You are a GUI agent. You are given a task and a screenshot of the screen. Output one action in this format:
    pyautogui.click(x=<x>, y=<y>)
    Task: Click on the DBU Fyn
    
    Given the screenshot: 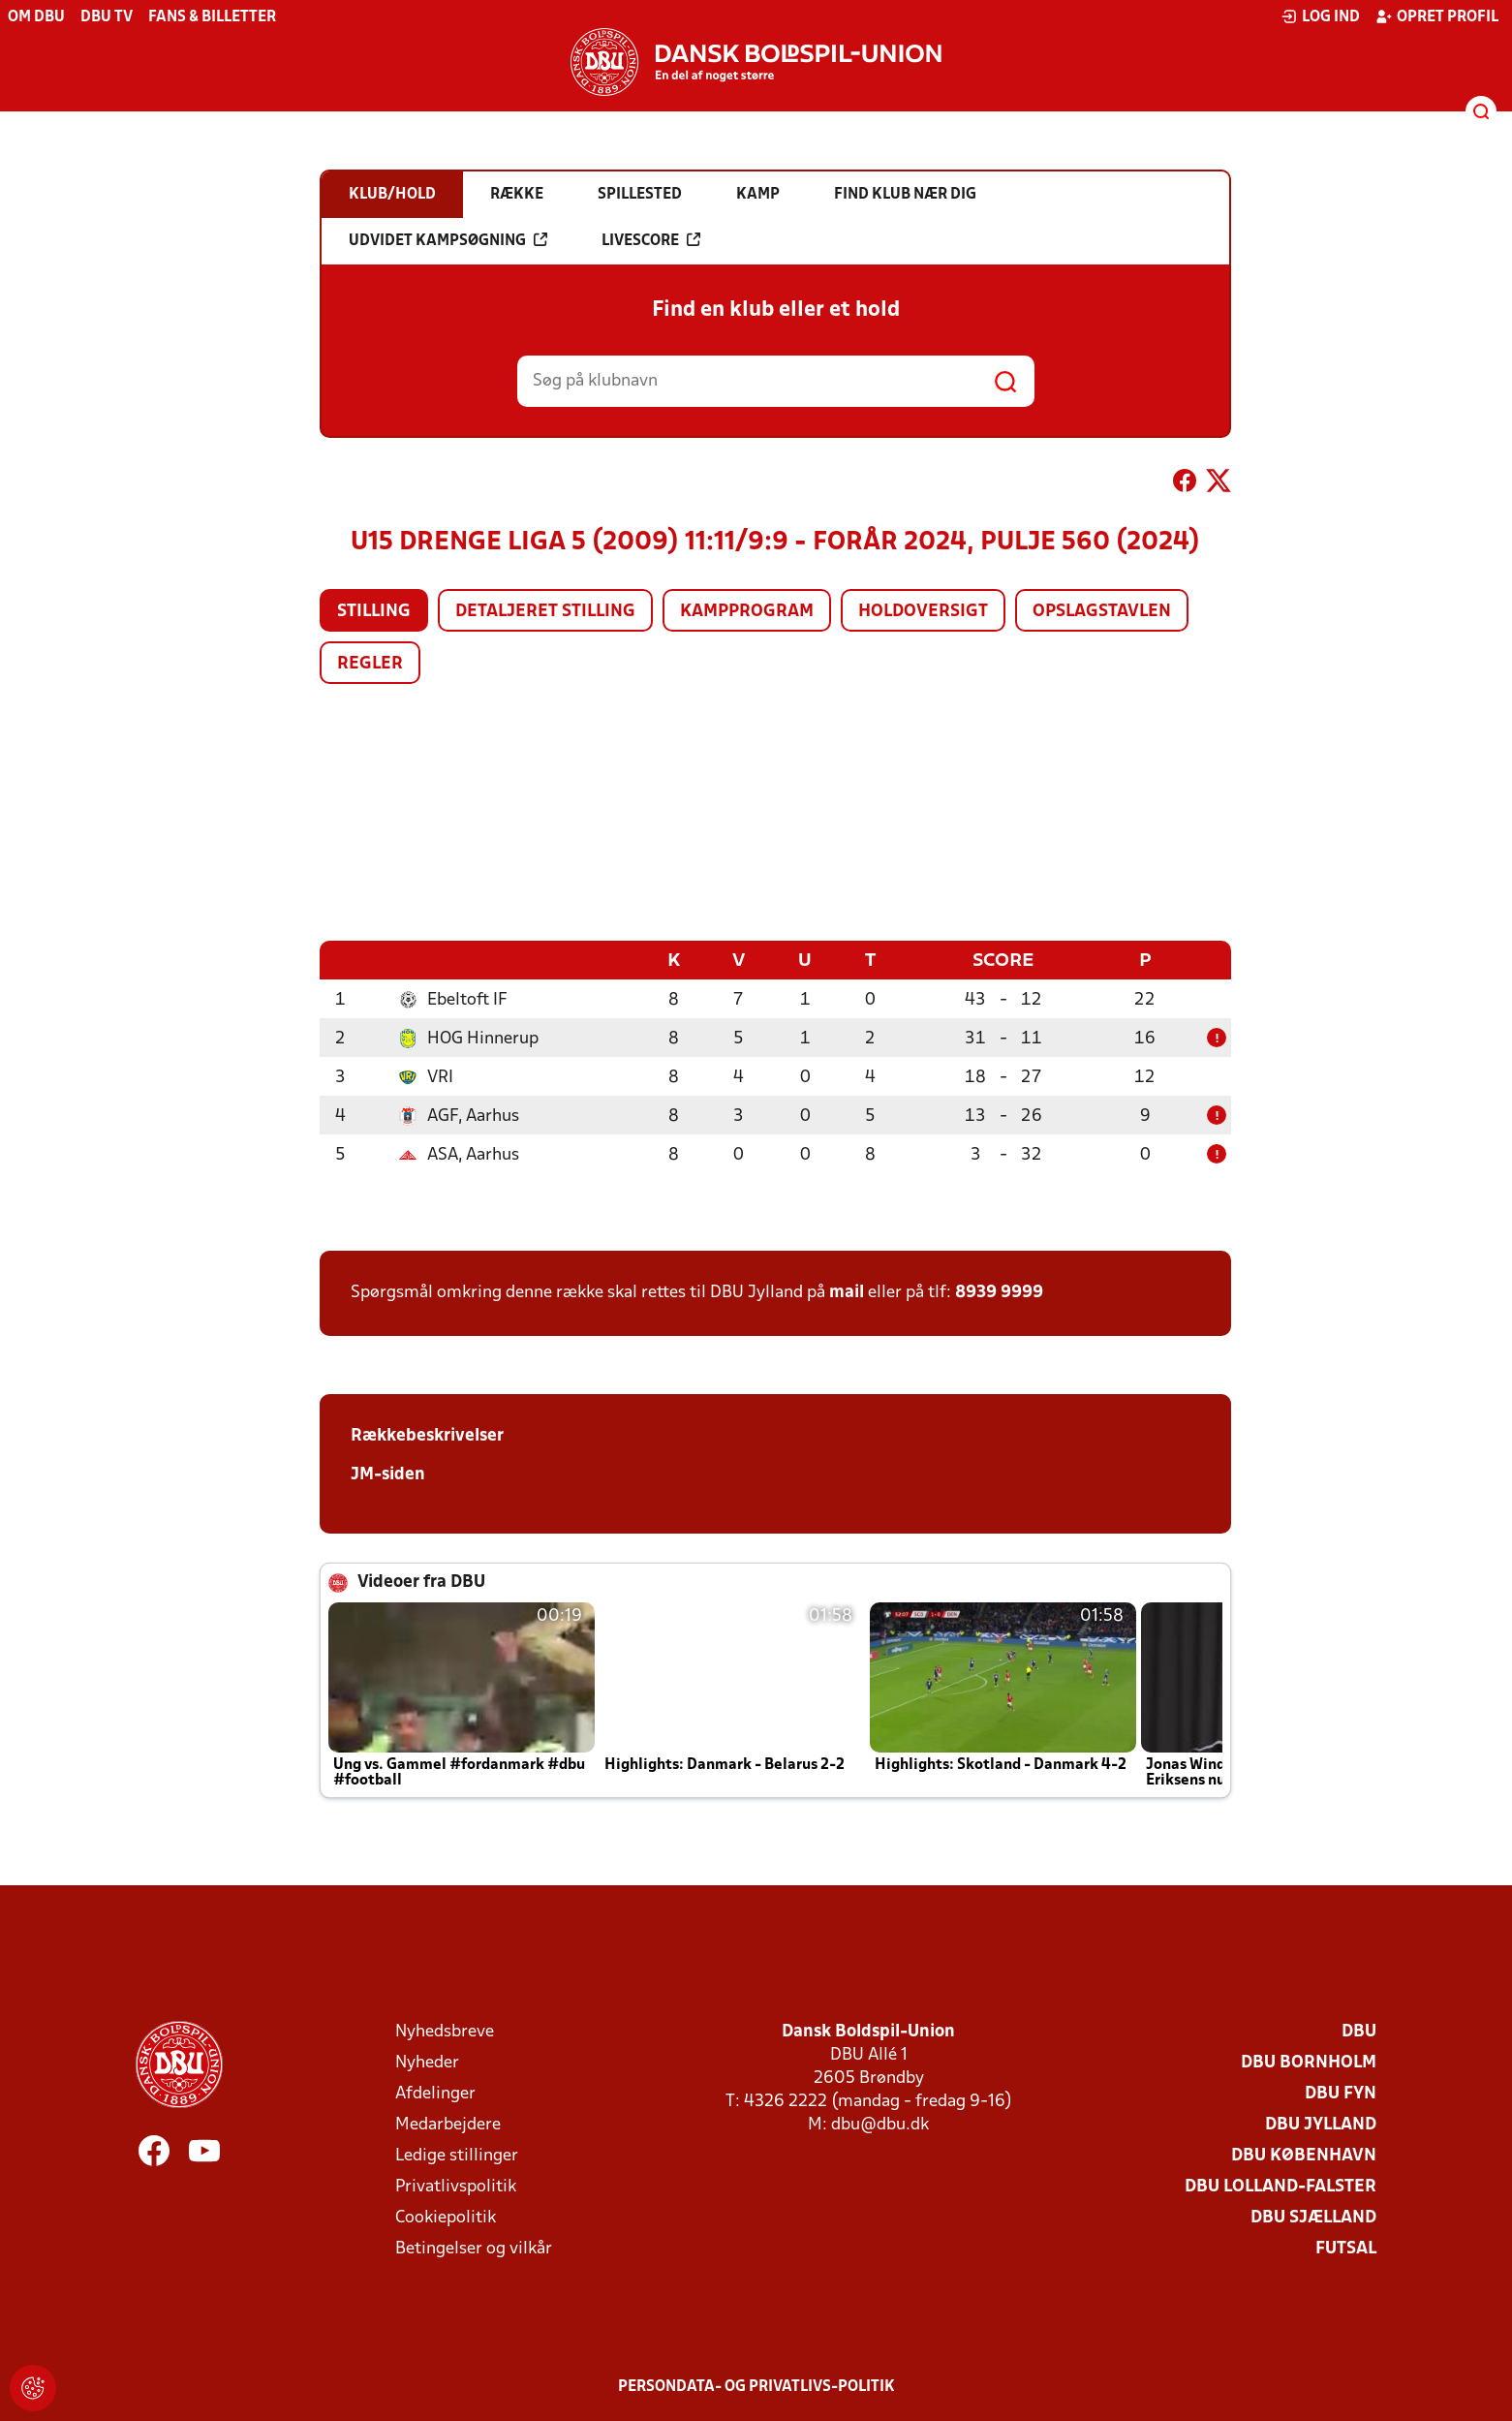 What is the action you would take?
    pyautogui.click(x=1340, y=2093)
    